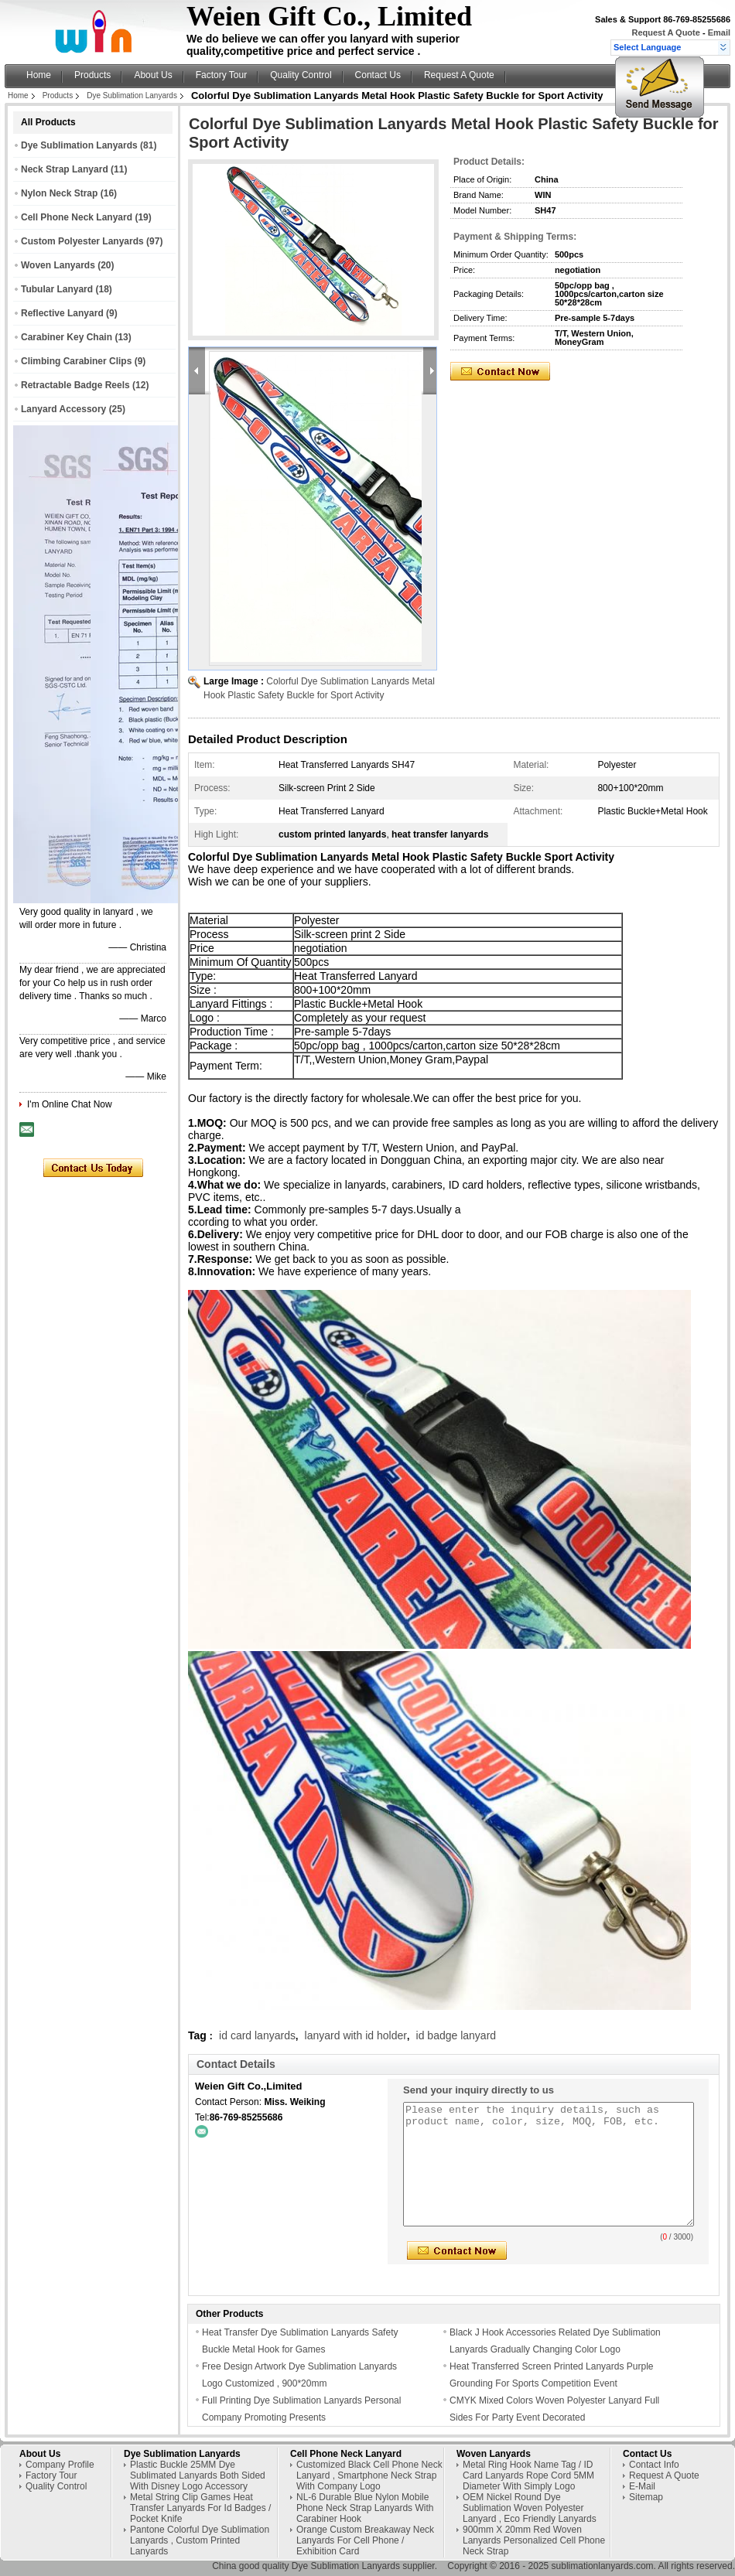  What do you see at coordinates (548, 2164) in the screenshot?
I see `Please enter the inquiry details, such as product name, color, size, MOQ, FOB, etc.` at bounding box center [548, 2164].